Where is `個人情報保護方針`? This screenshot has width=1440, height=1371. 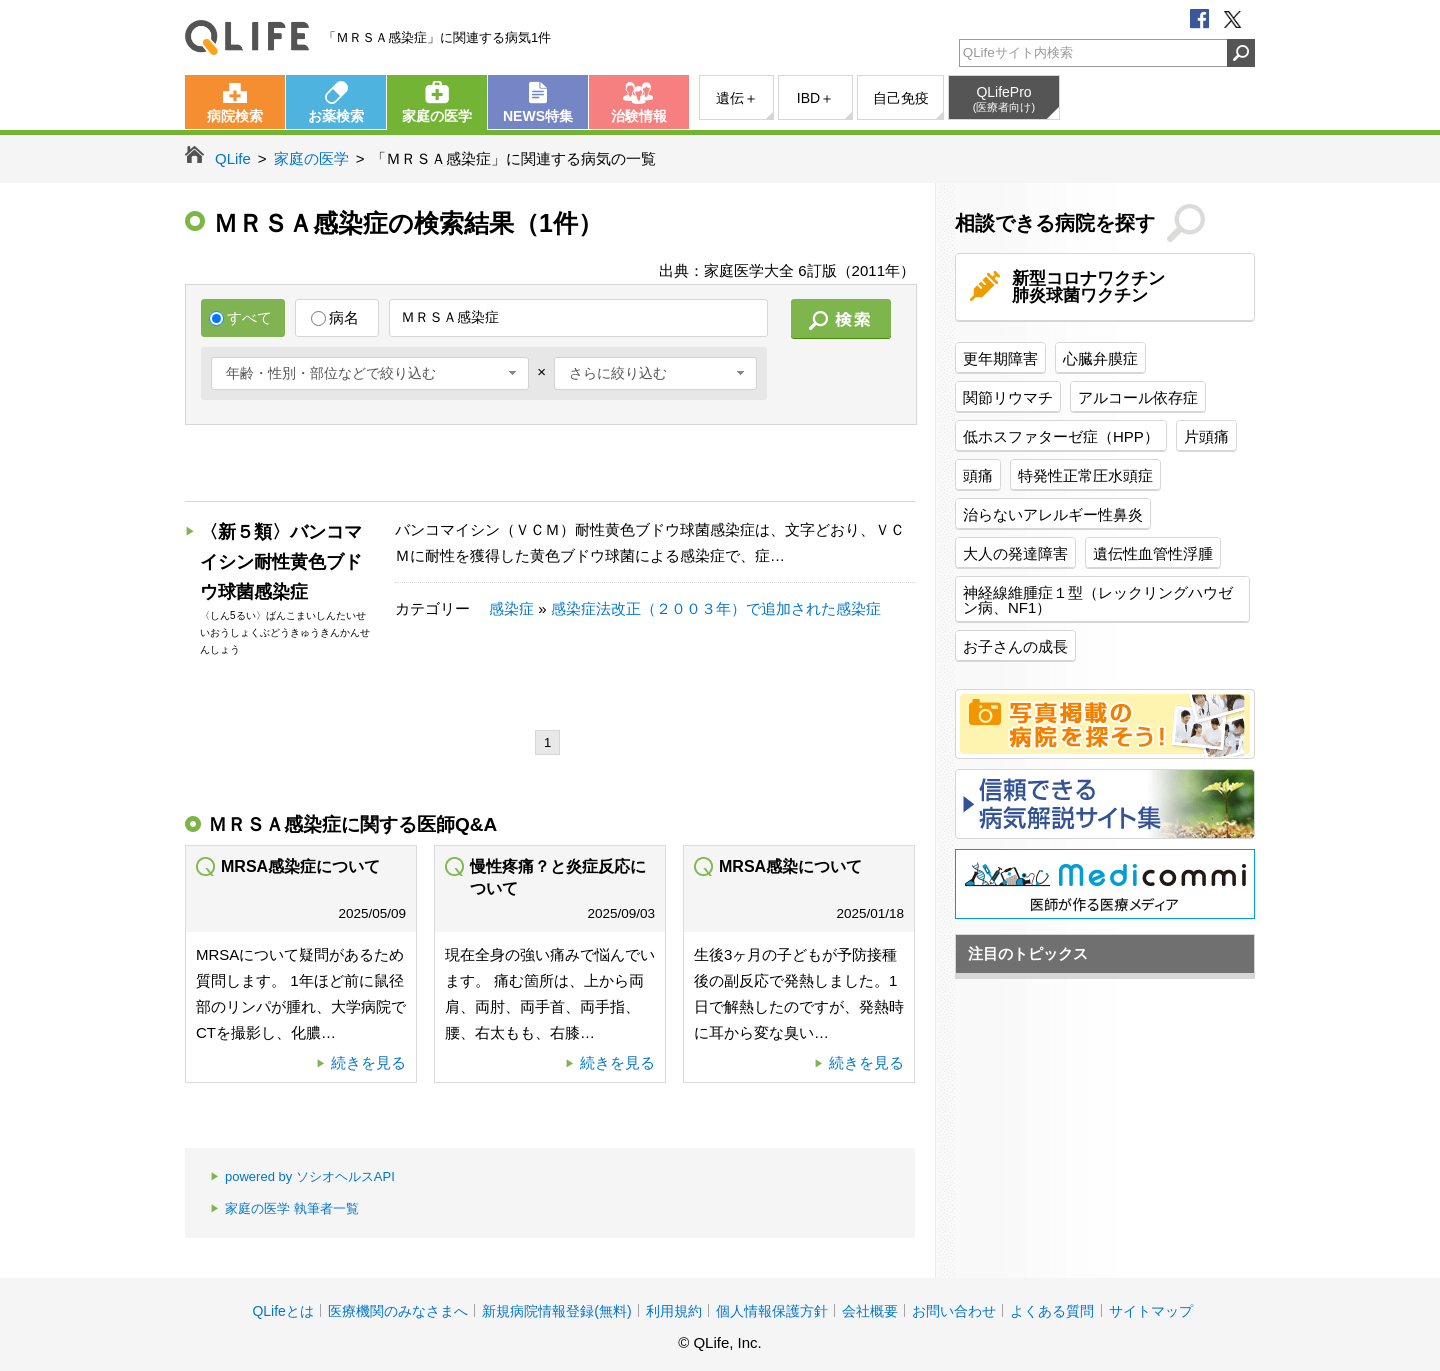
個人情報保護方針 is located at coordinates (772, 1311).